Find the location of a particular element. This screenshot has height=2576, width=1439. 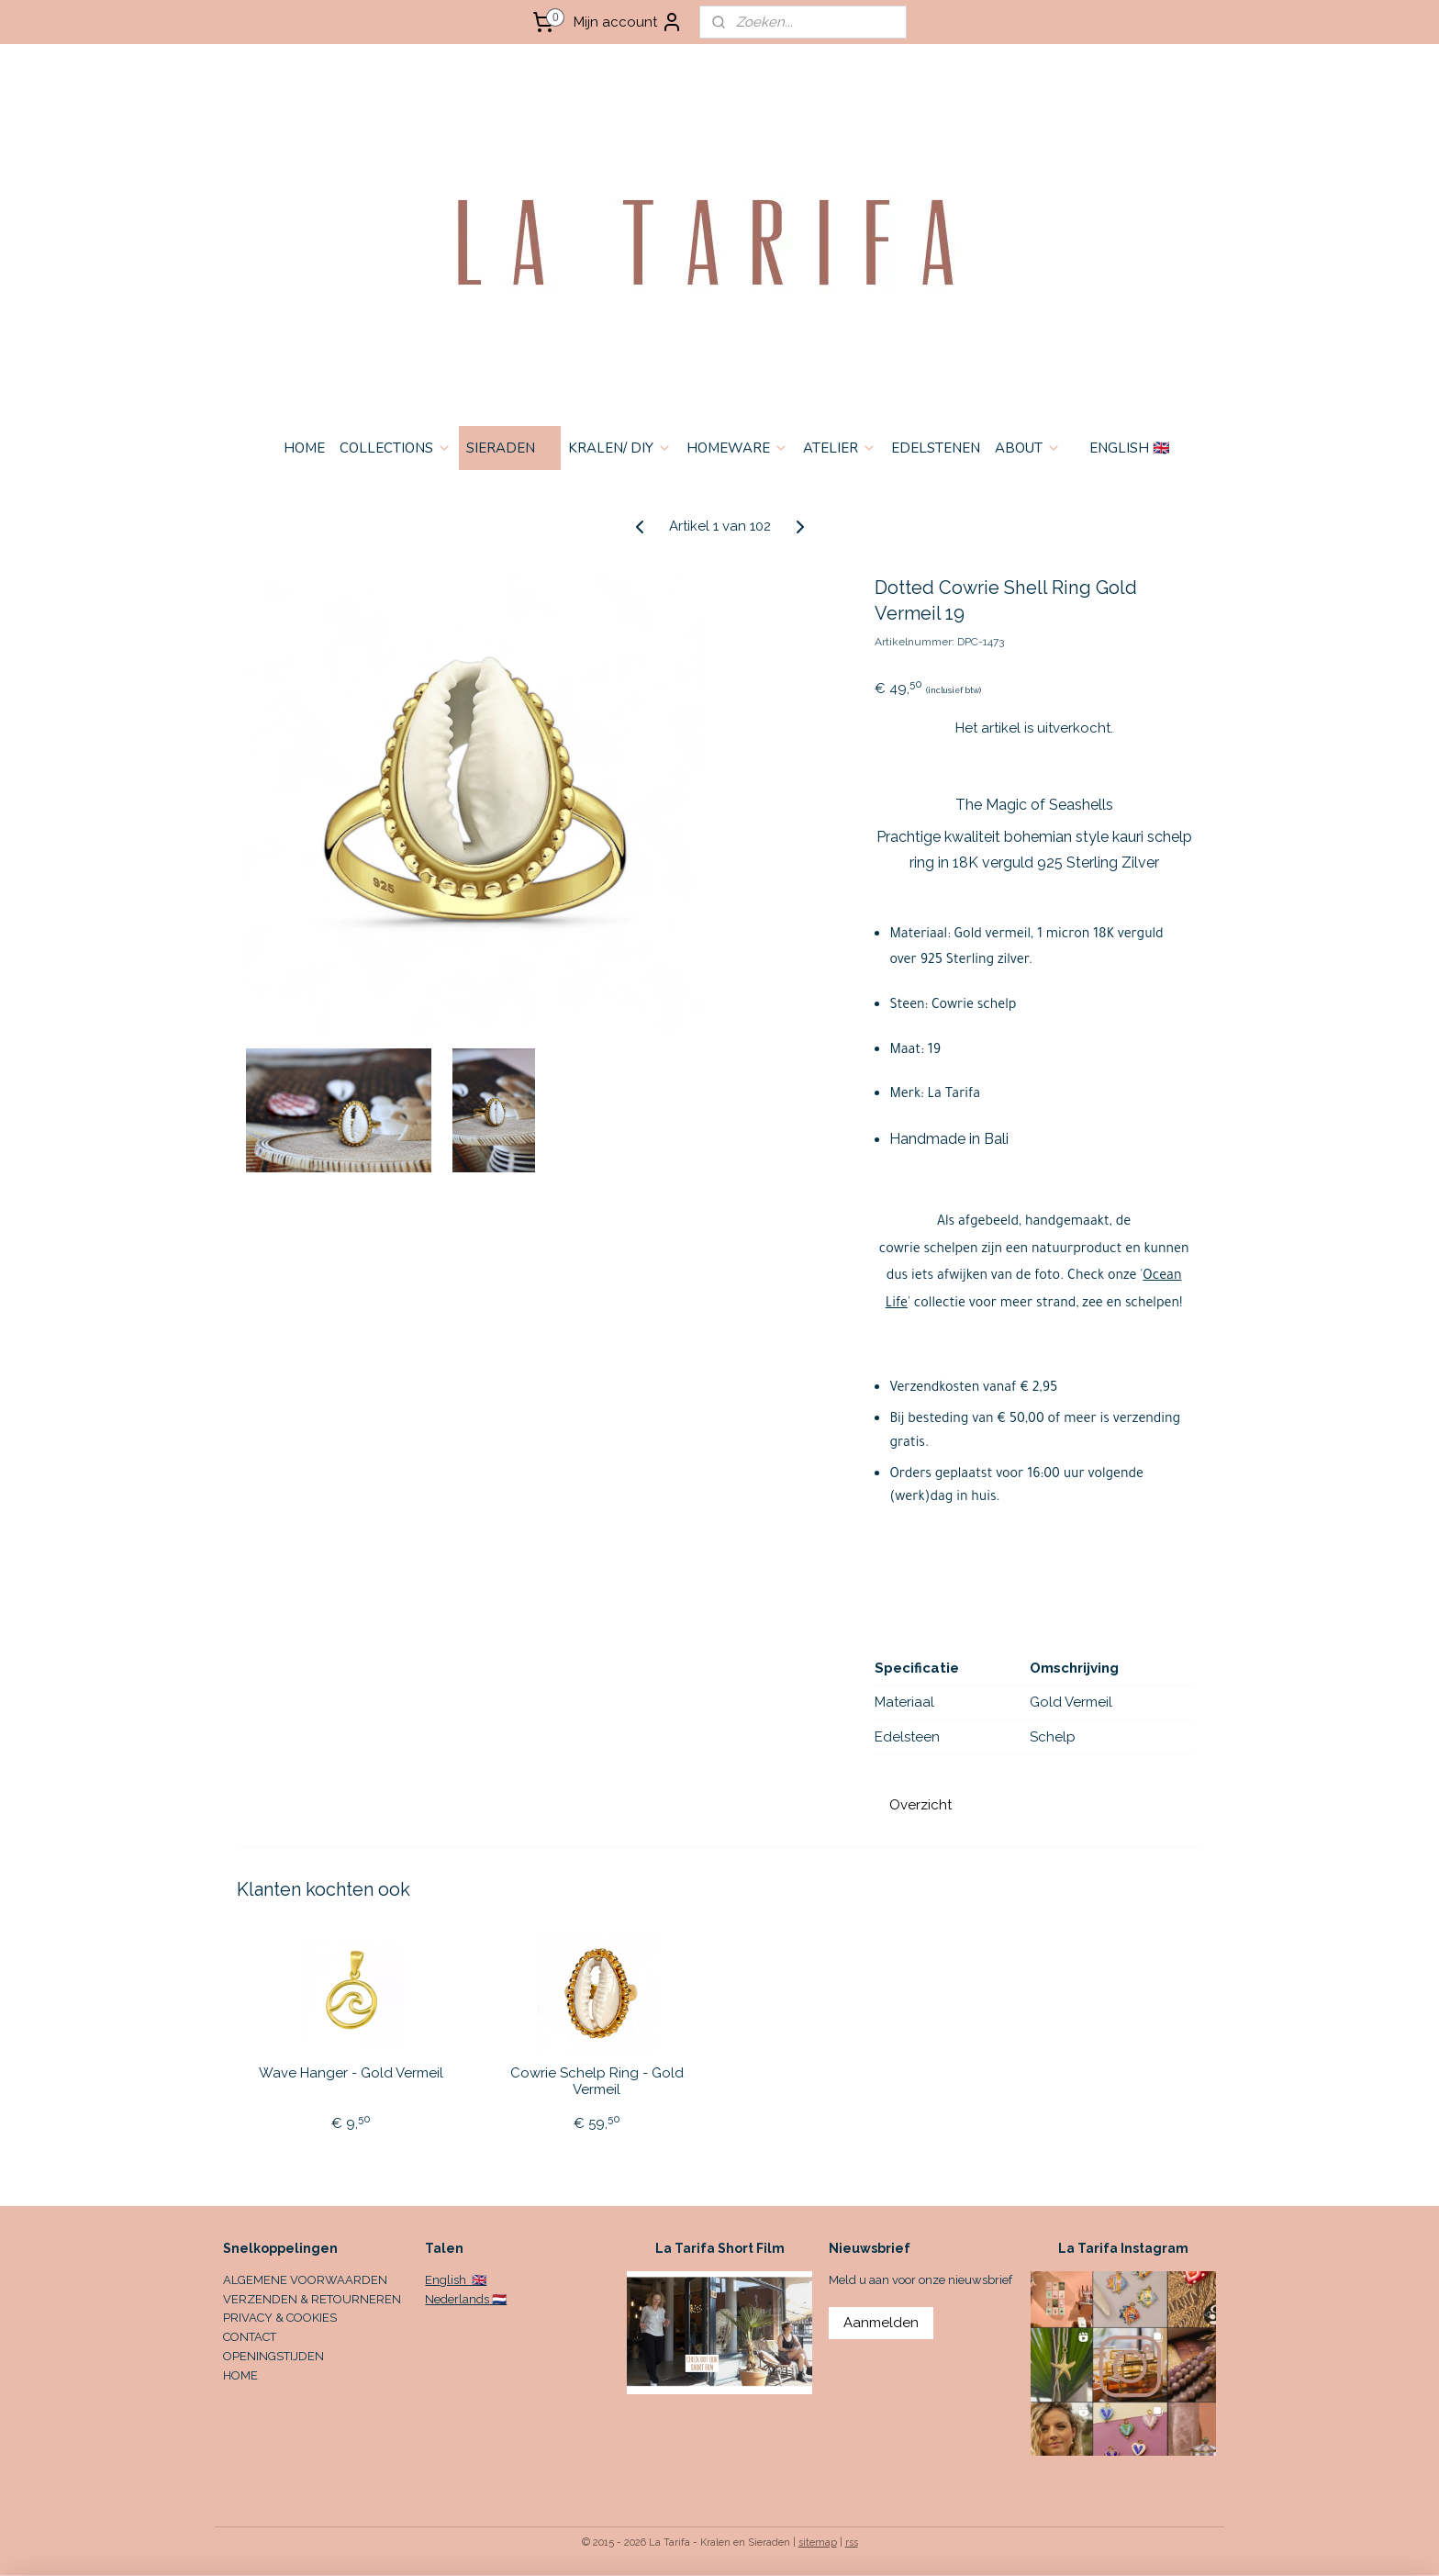

HOME is located at coordinates (304, 448).